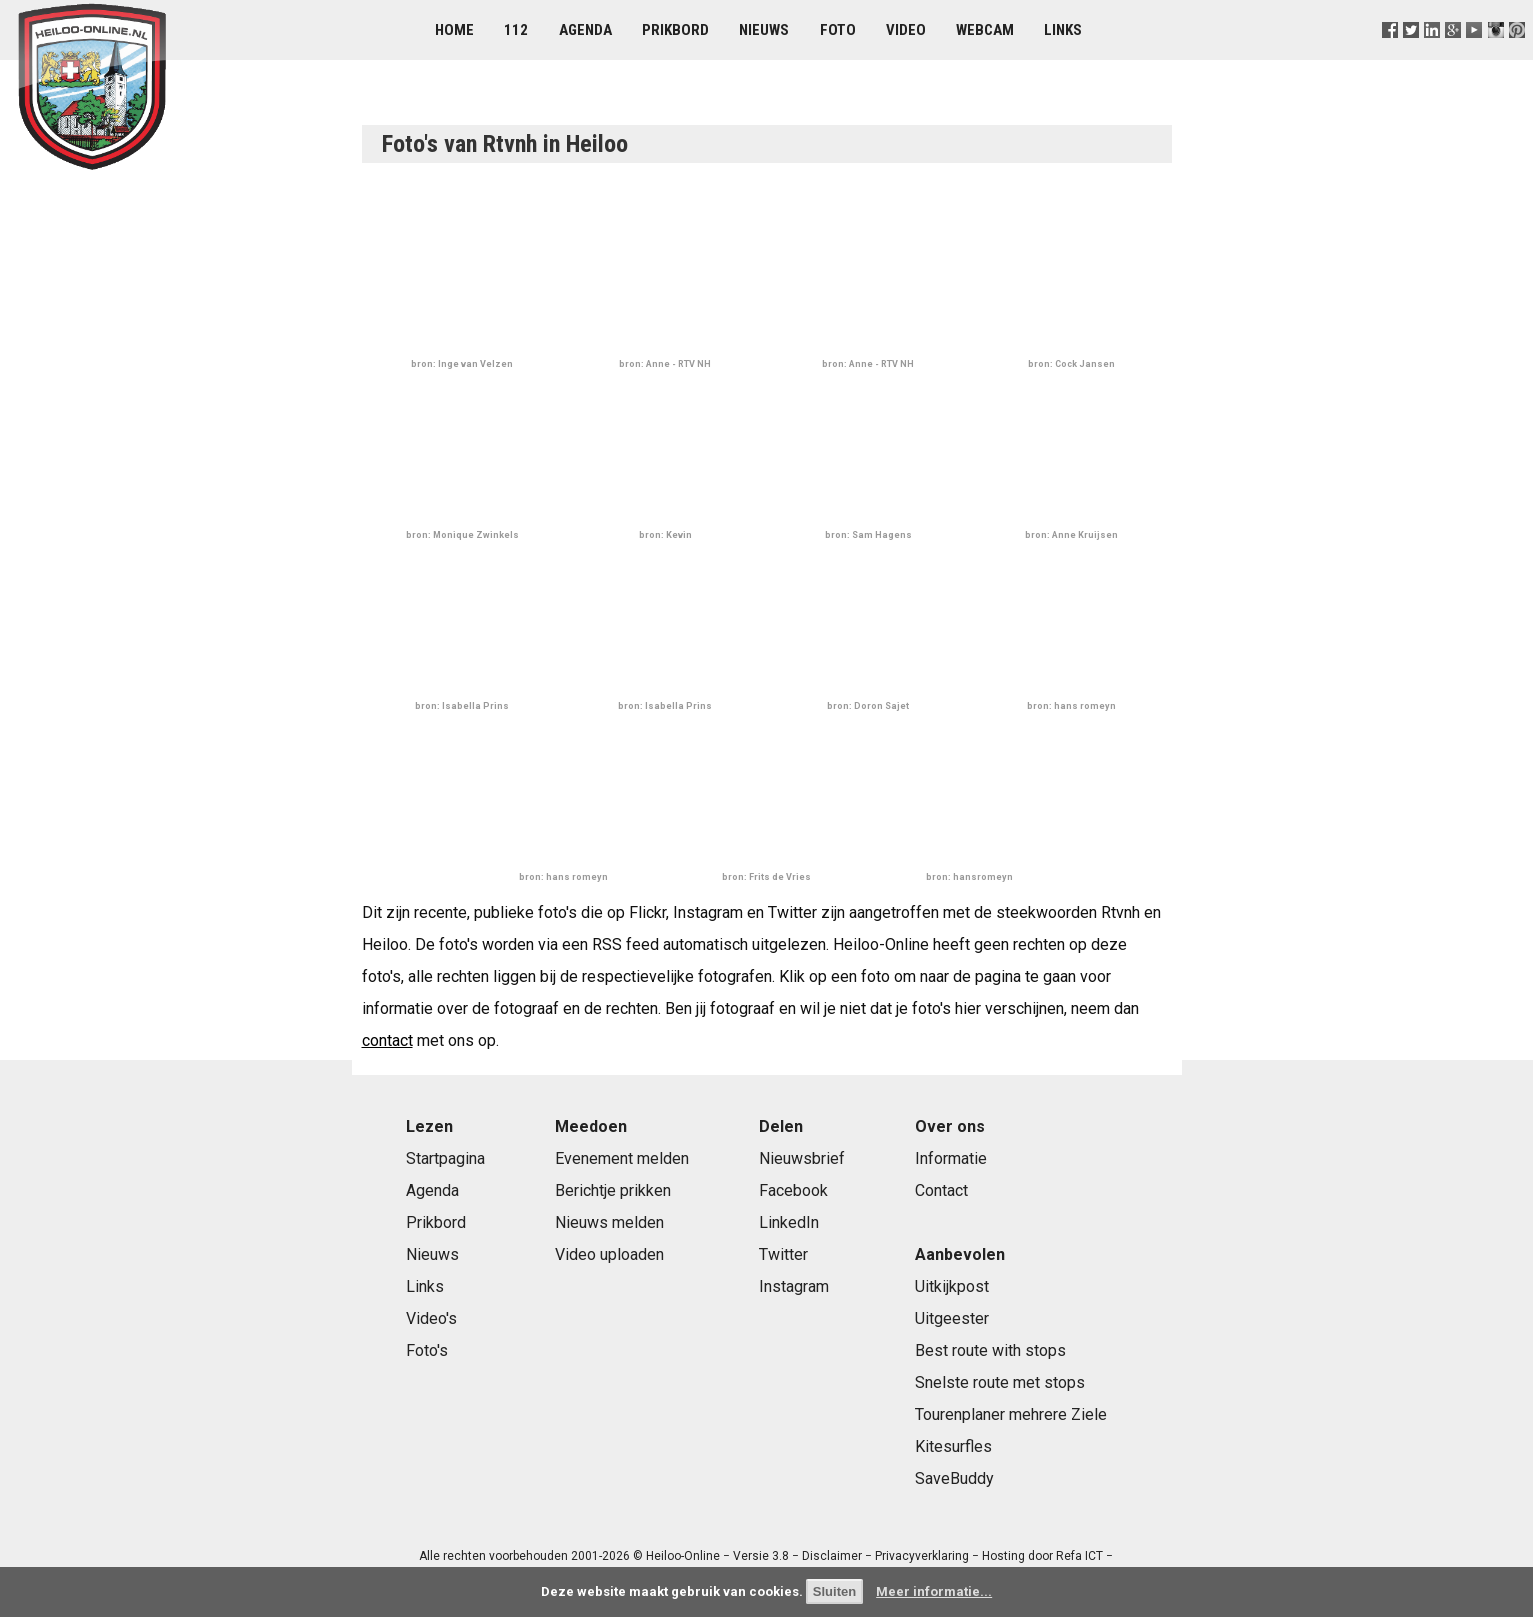 This screenshot has width=1533, height=1617. I want to click on Snelste route met stops, so click(1000, 1382).